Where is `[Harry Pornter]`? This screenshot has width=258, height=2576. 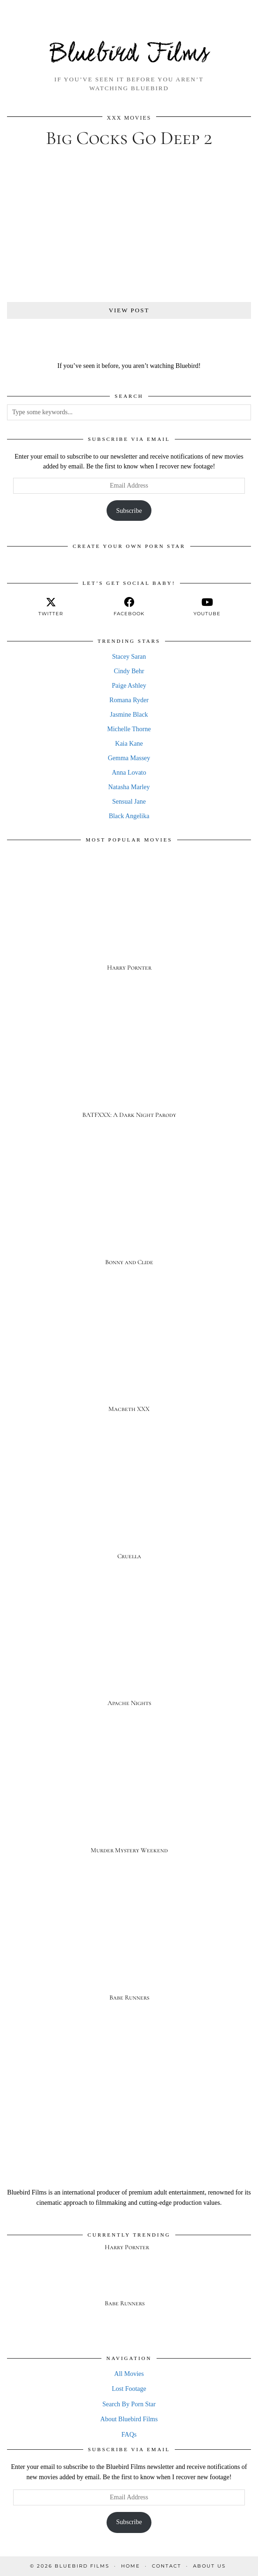
[Harry Pornter] is located at coordinates (129, 918).